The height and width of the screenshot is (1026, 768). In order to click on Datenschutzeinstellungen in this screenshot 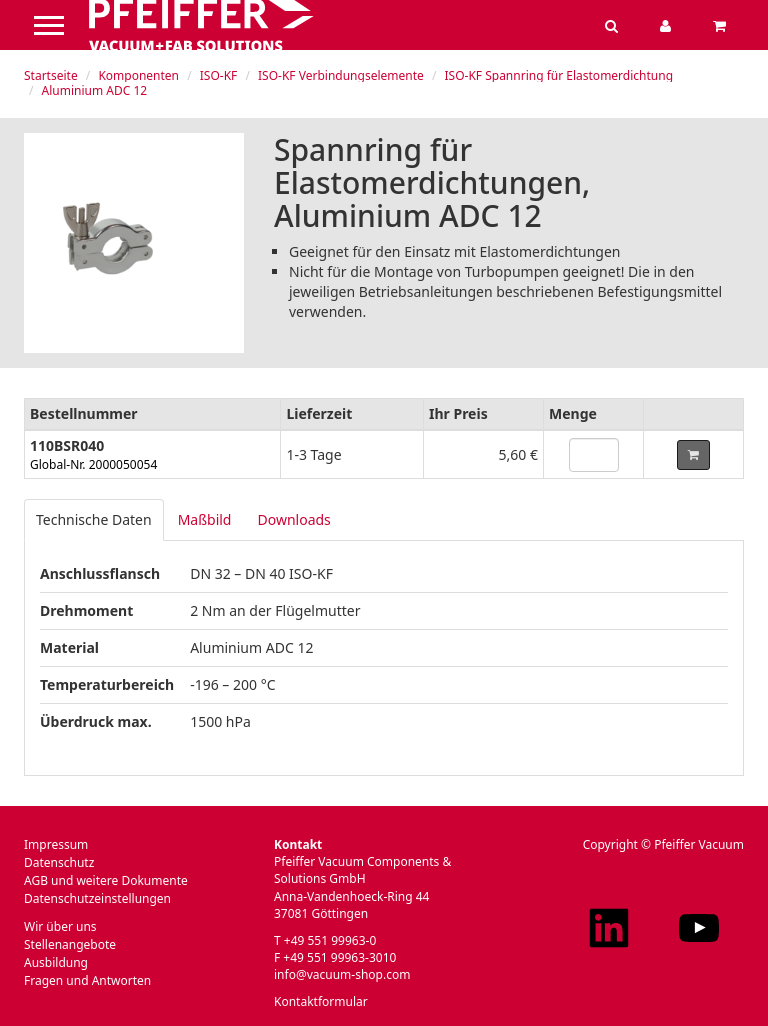, I will do `click(97, 898)`.